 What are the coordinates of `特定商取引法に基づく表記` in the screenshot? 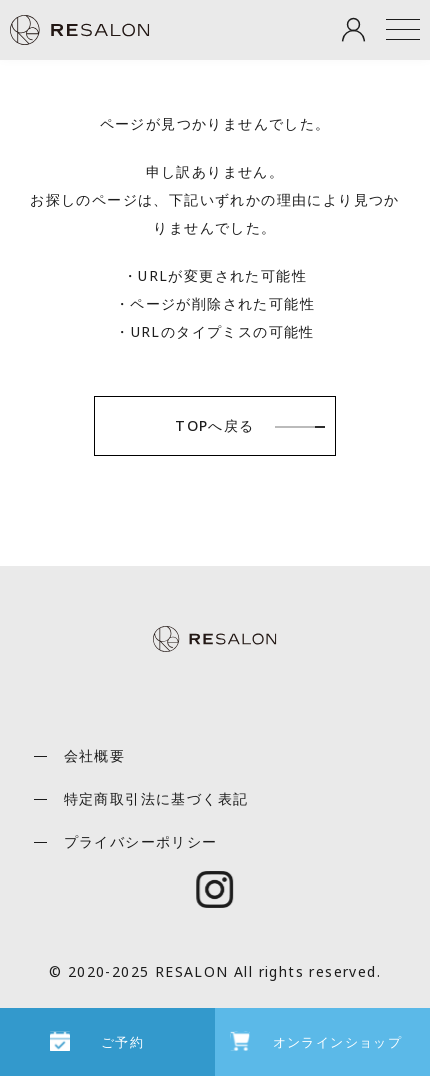 It's located at (156, 798).